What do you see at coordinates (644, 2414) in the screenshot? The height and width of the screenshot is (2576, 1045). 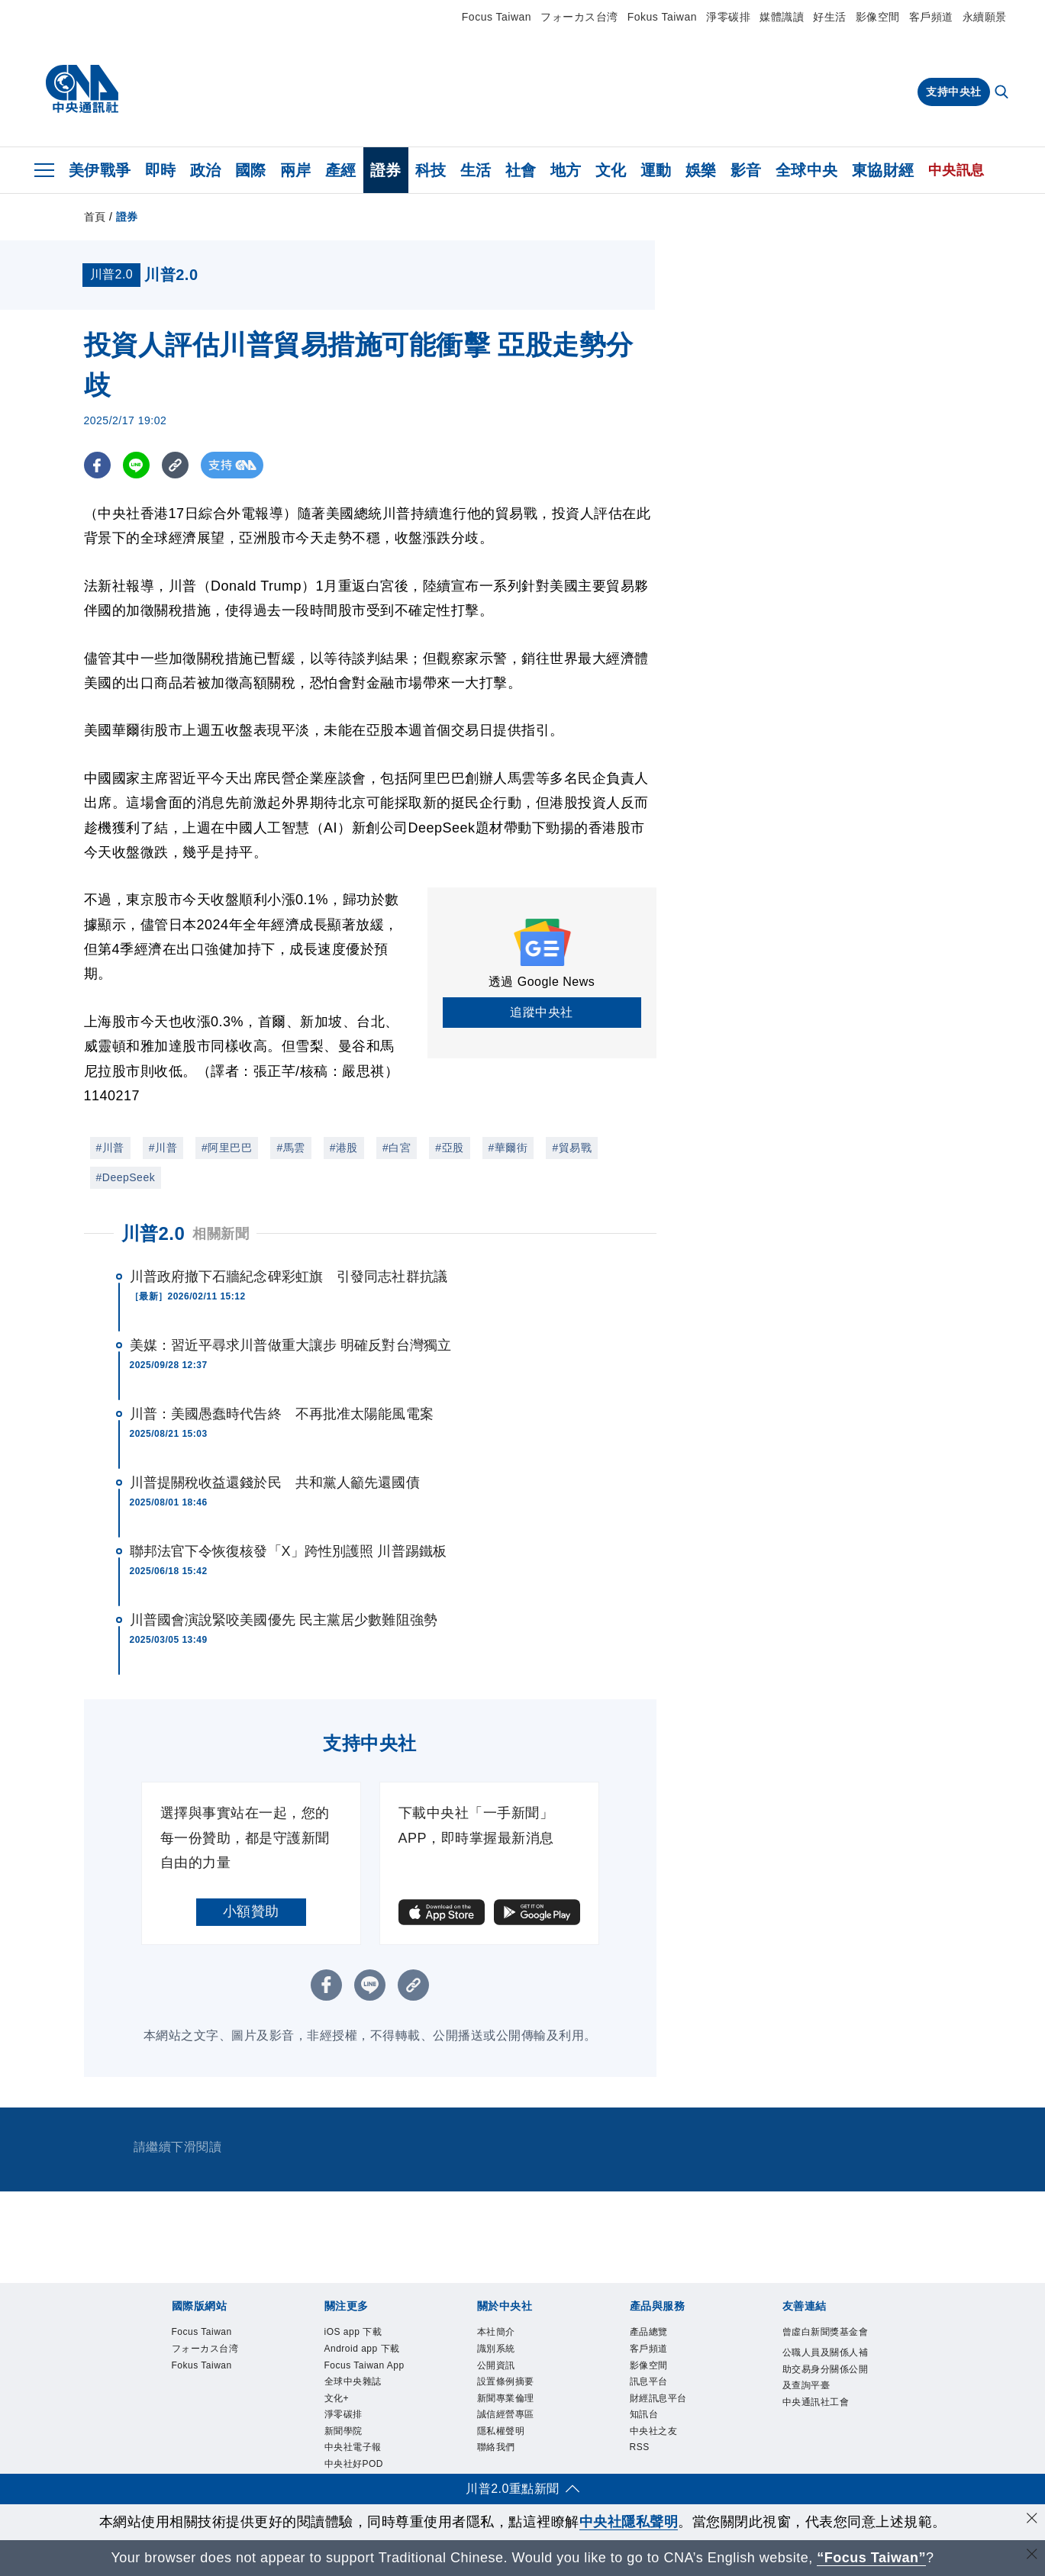 I see `知訊台` at bounding box center [644, 2414].